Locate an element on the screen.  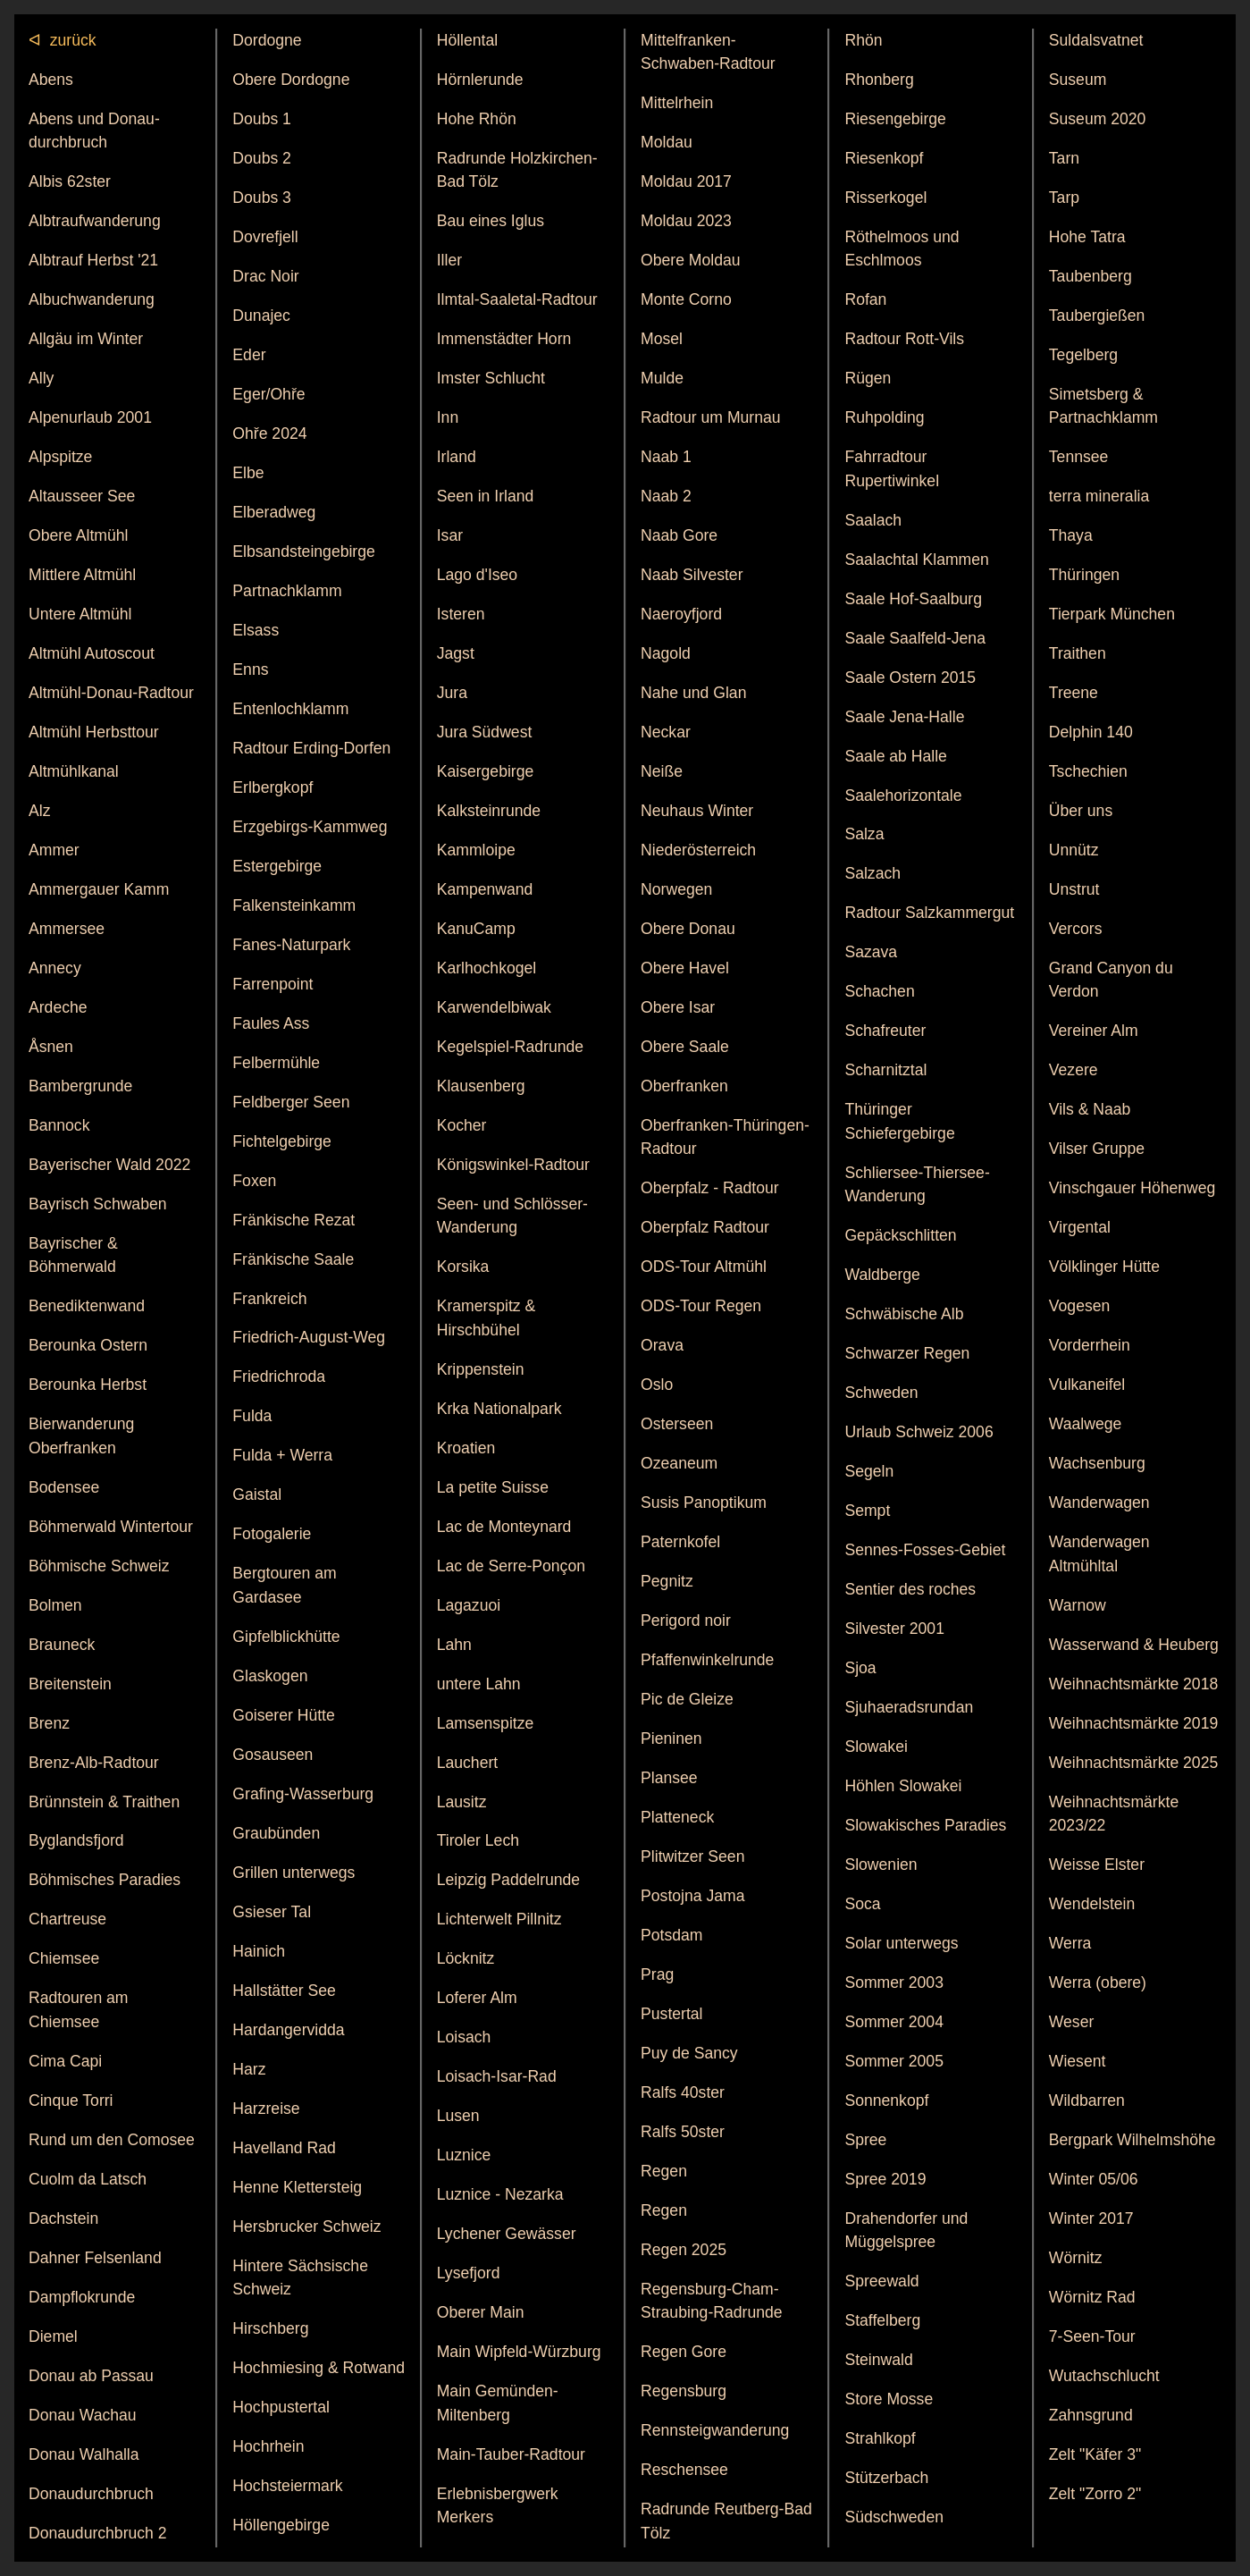
Harz is located at coordinates (248, 2069).